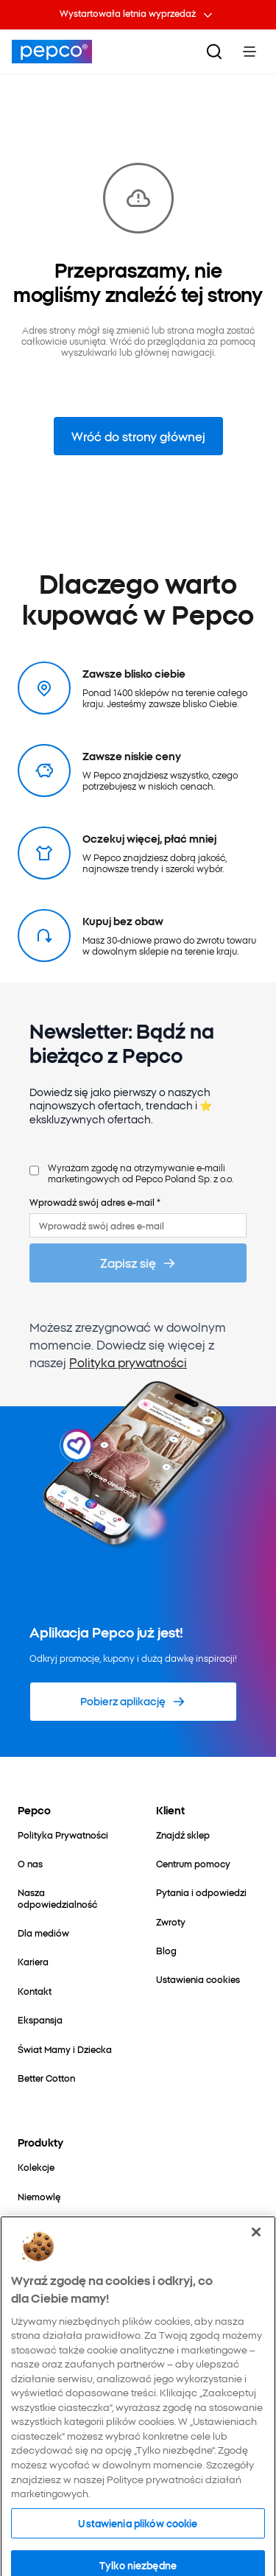 This screenshot has width=276, height=2576. What do you see at coordinates (138, 1225) in the screenshot?
I see `[Wprowadź swój adres e-mail]` at bounding box center [138, 1225].